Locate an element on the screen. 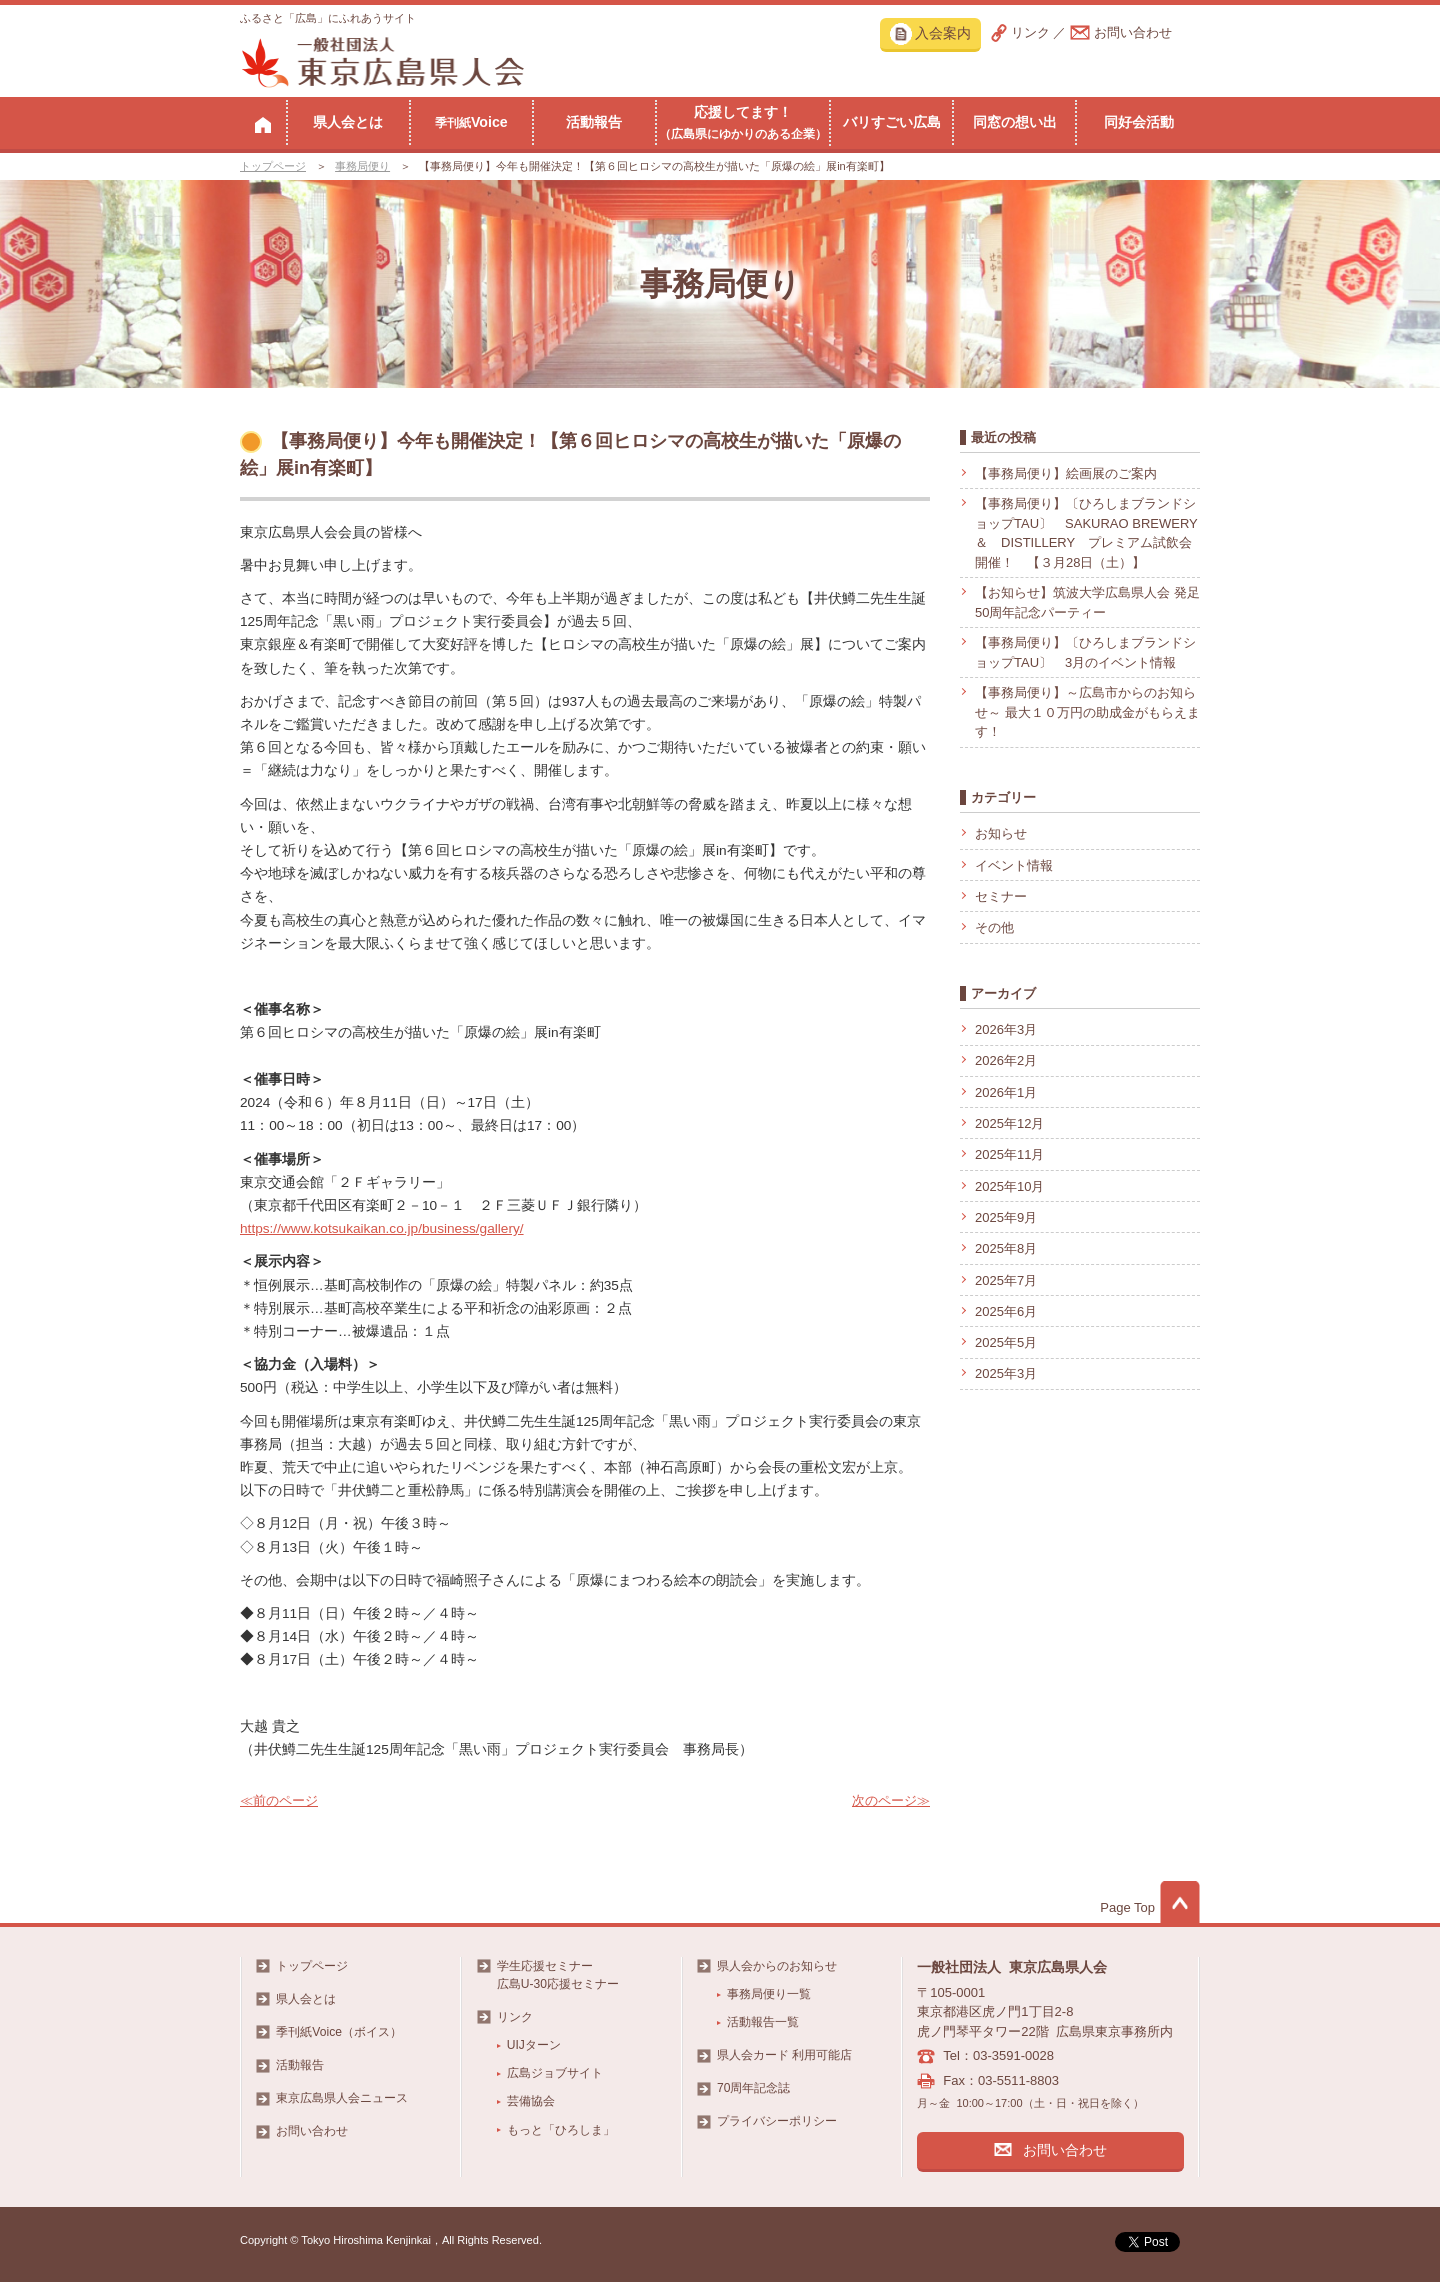 The height and width of the screenshot is (2282, 1440). お知らせ is located at coordinates (1001, 833).